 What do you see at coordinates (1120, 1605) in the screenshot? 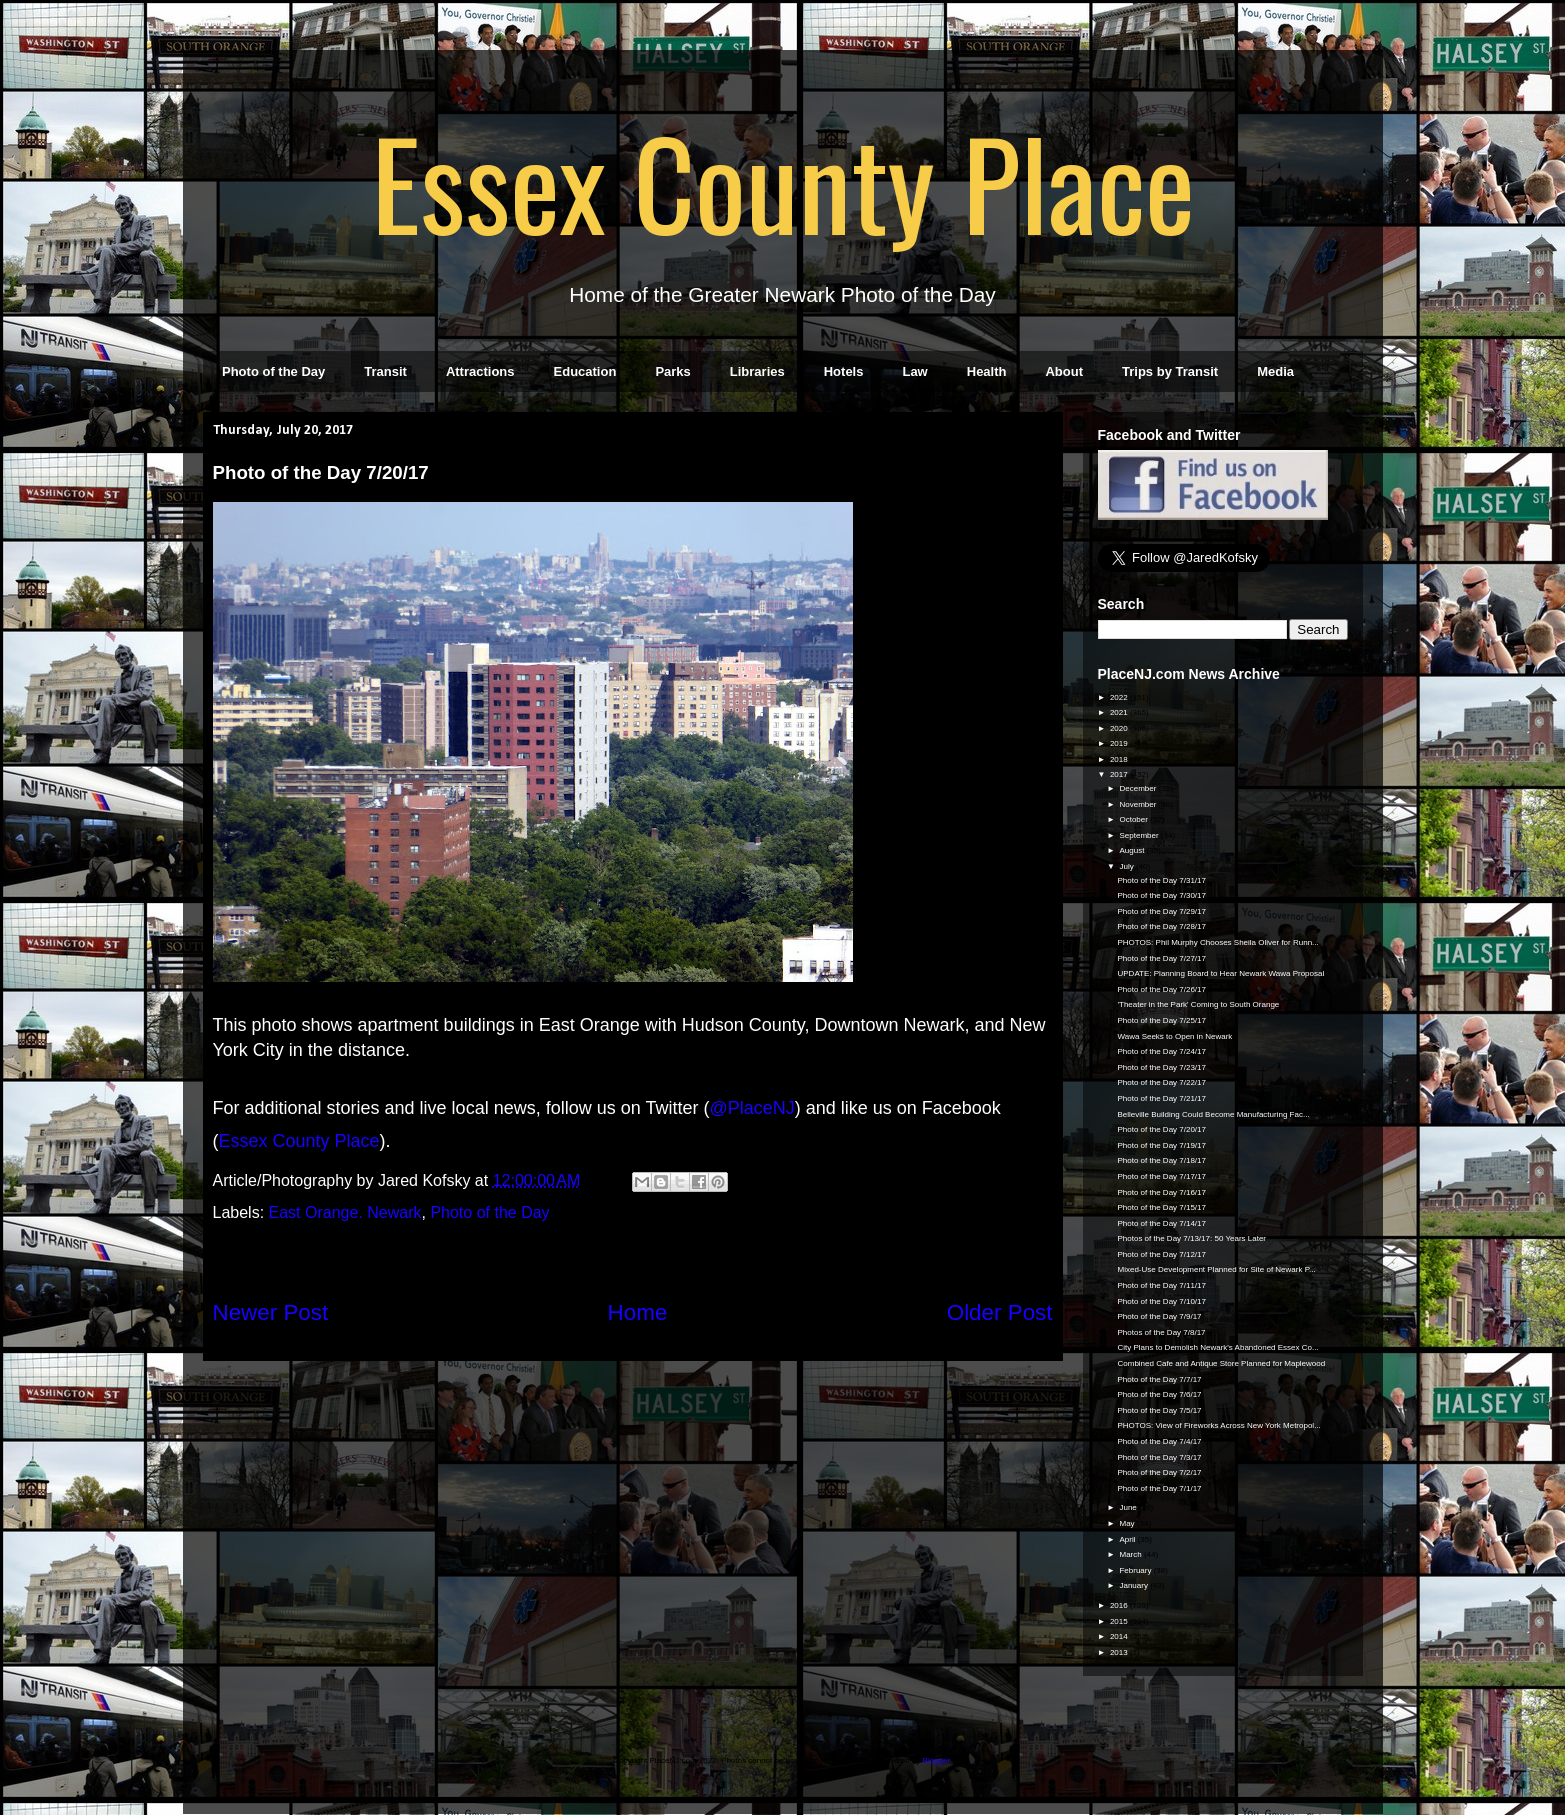
I see `2016` at bounding box center [1120, 1605].